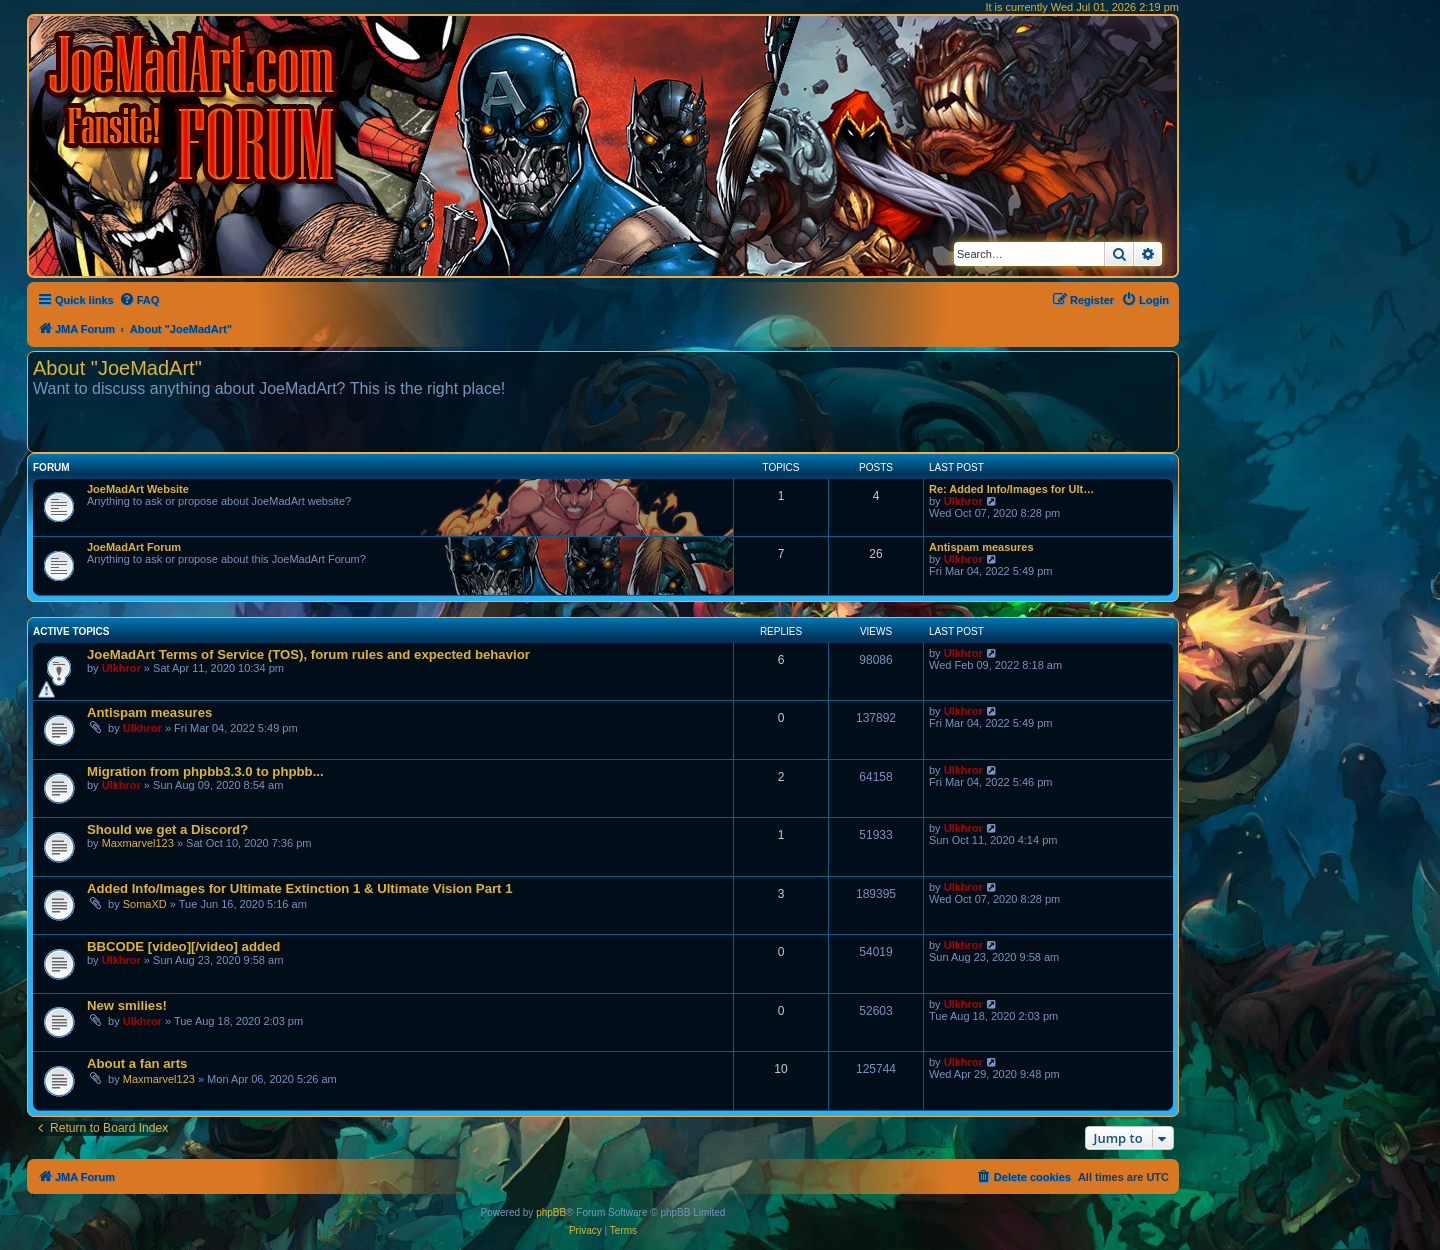 The image size is (1440, 1250). Describe the element at coordinates (205, 771) in the screenshot. I see `Migration from phpbb3.3.0 to phpbb...` at that location.